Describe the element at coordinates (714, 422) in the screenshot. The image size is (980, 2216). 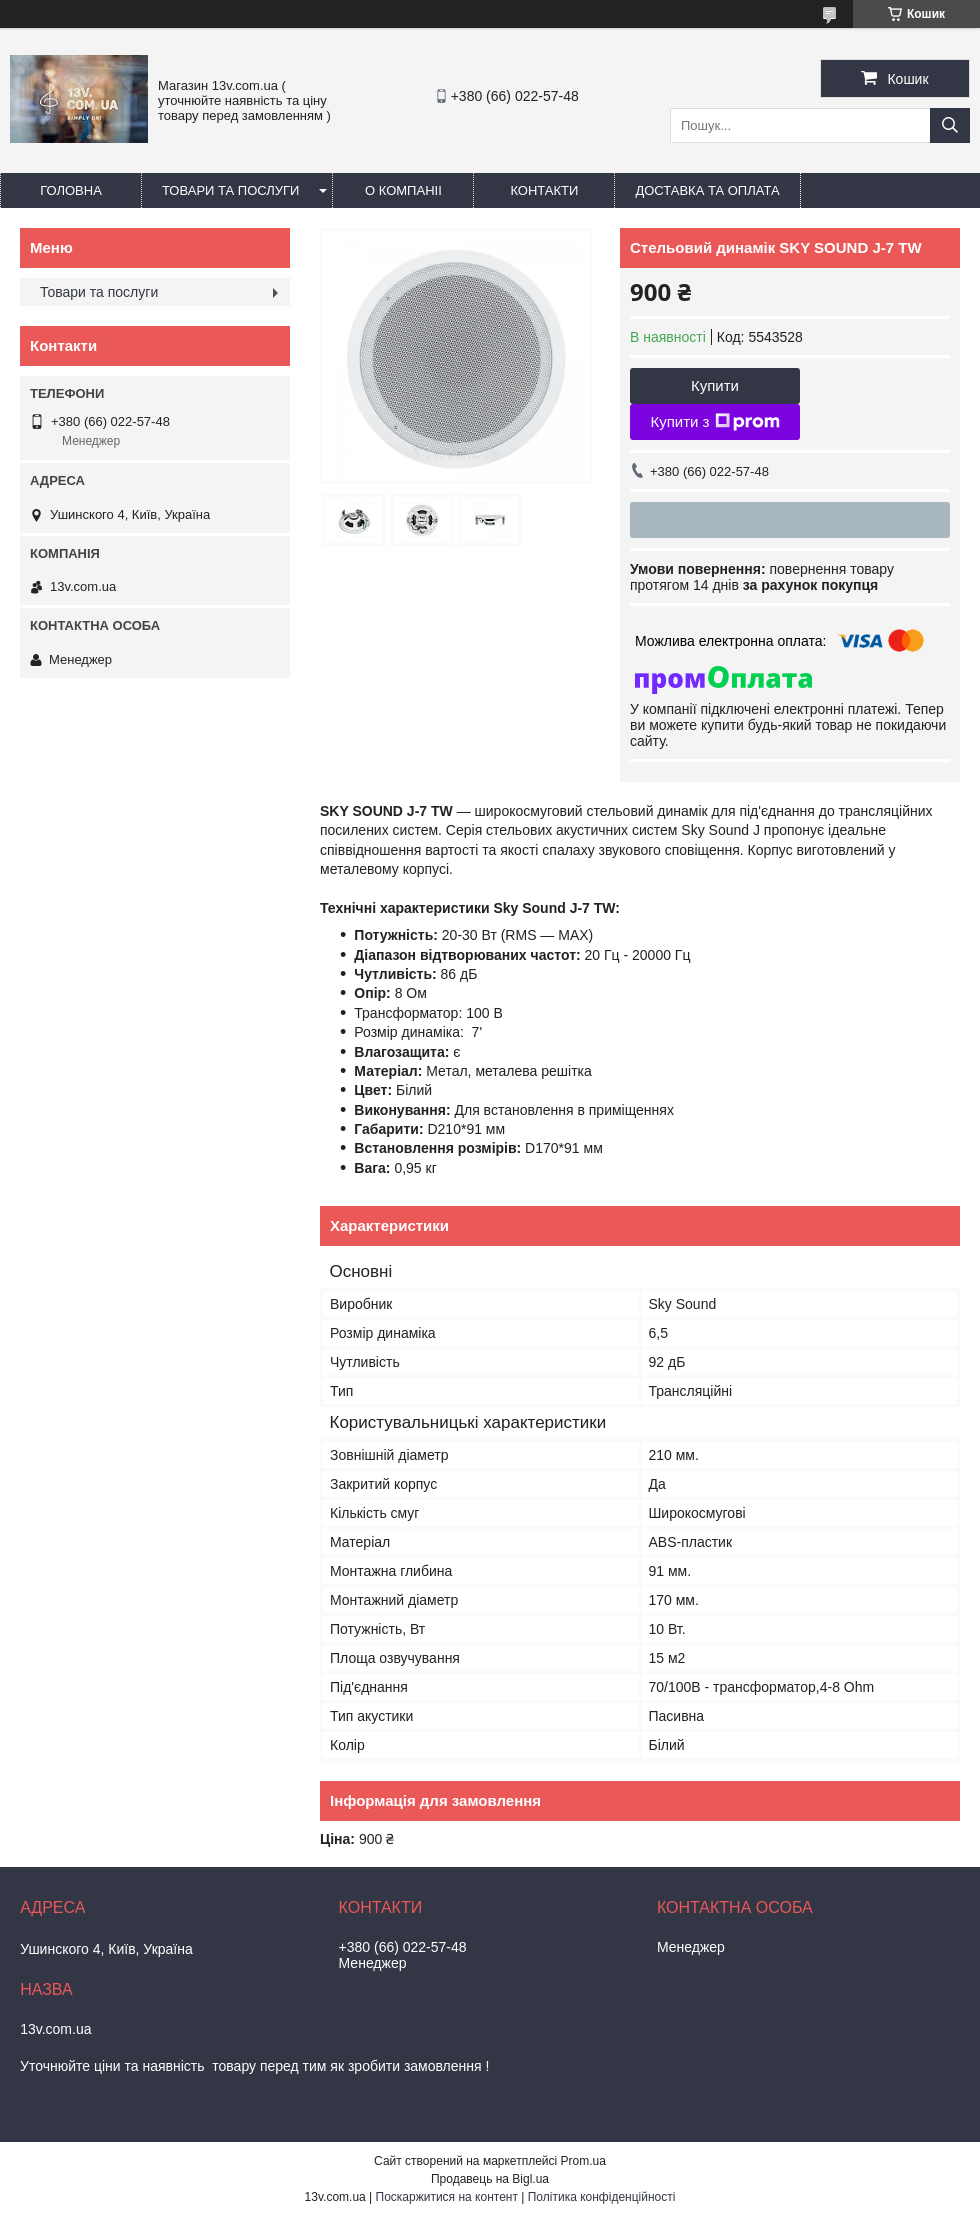
I see `Купити з` at that location.